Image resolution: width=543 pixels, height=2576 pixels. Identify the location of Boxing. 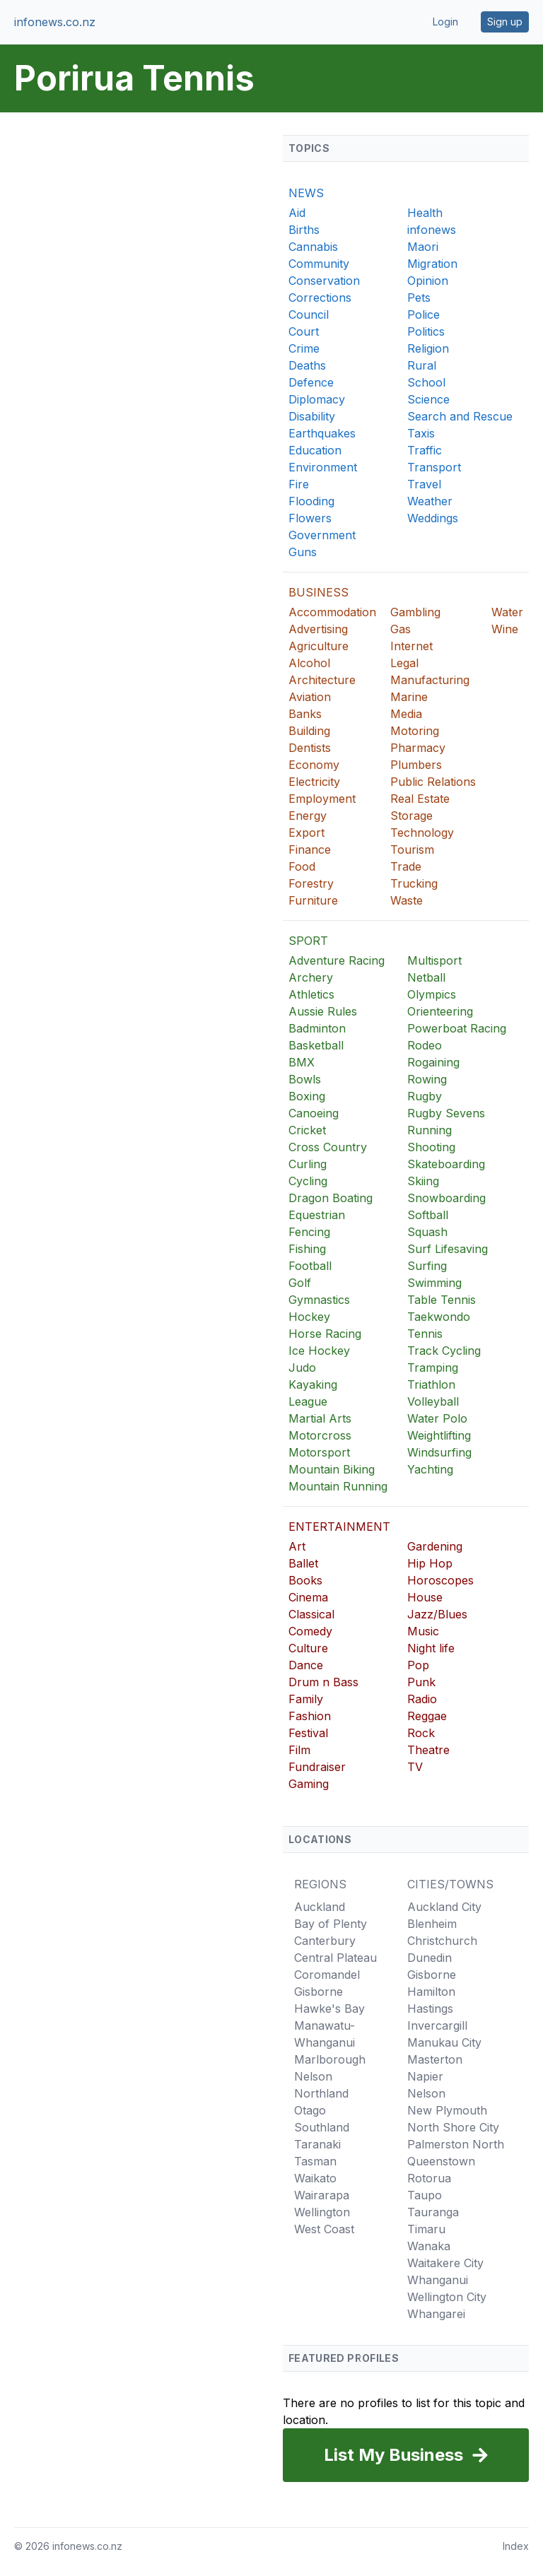
(306, 1096).